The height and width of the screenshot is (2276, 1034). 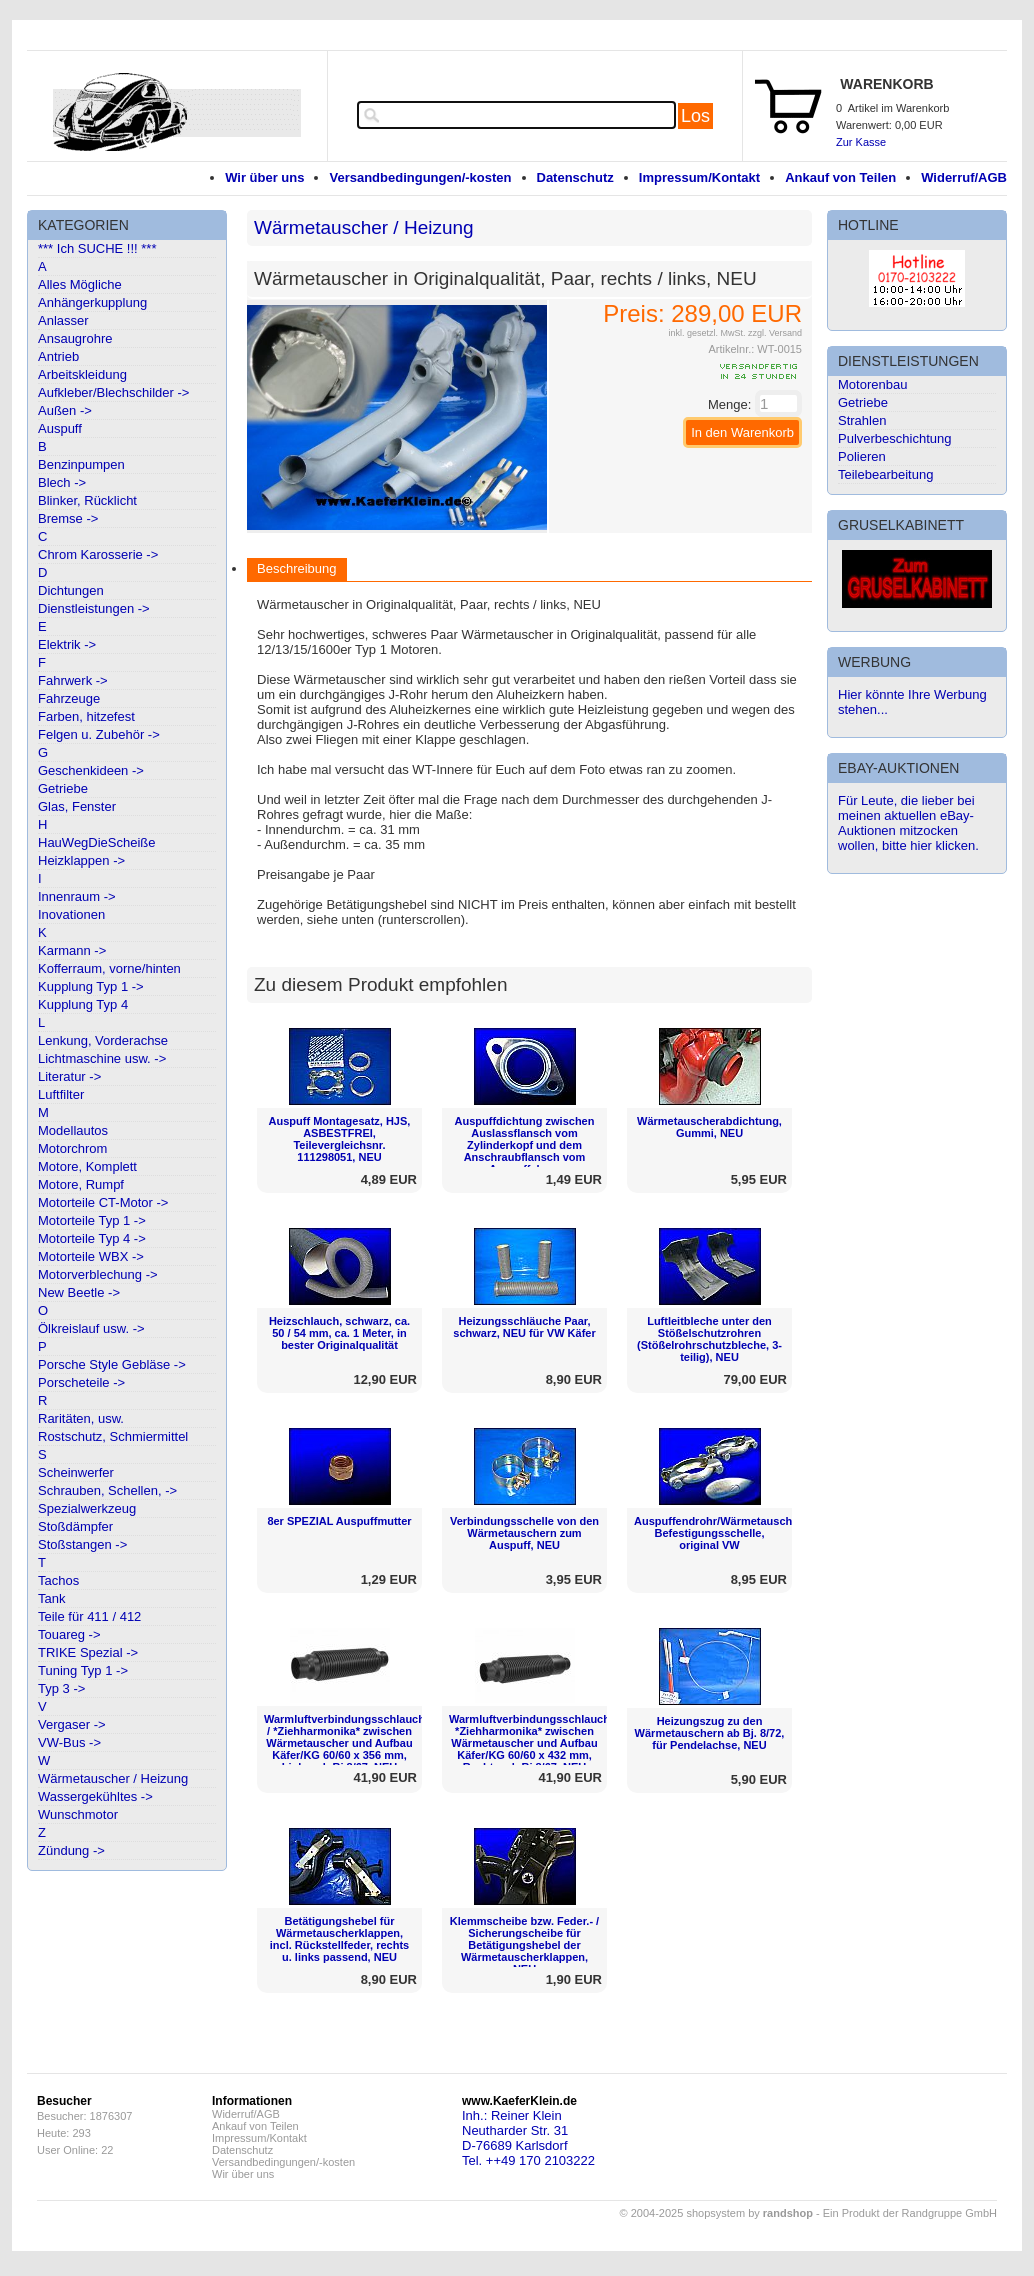 What do you see at coordinates (113, 1778) in the screenshot?
I see `Wärmetauscher / Heizung` at bounding box center [113, 1778].